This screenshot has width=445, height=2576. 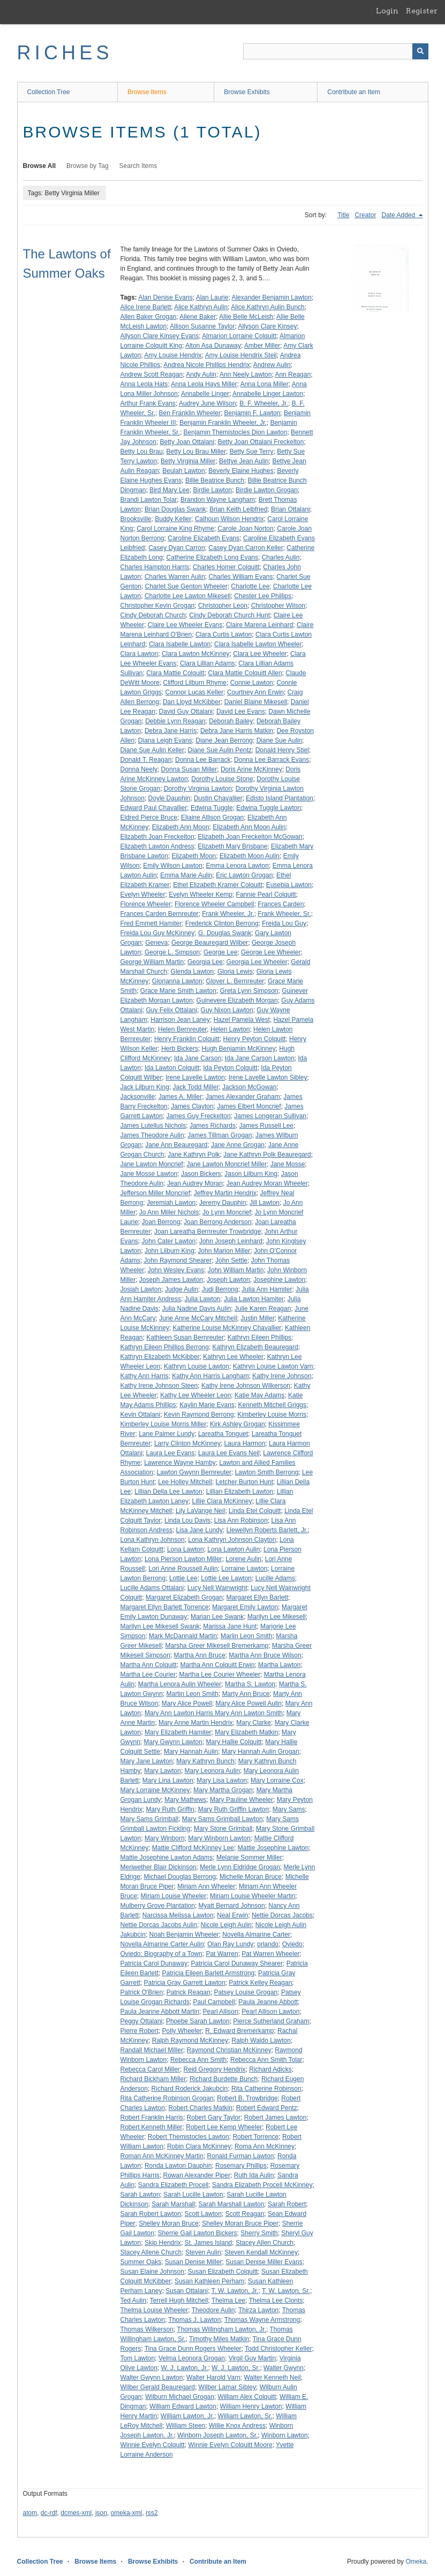 What do you see at coordinates (163, 1424) in the screenshot?
I see `Kimberley Louise Morris Miller` at bounding box center [163, 1424].